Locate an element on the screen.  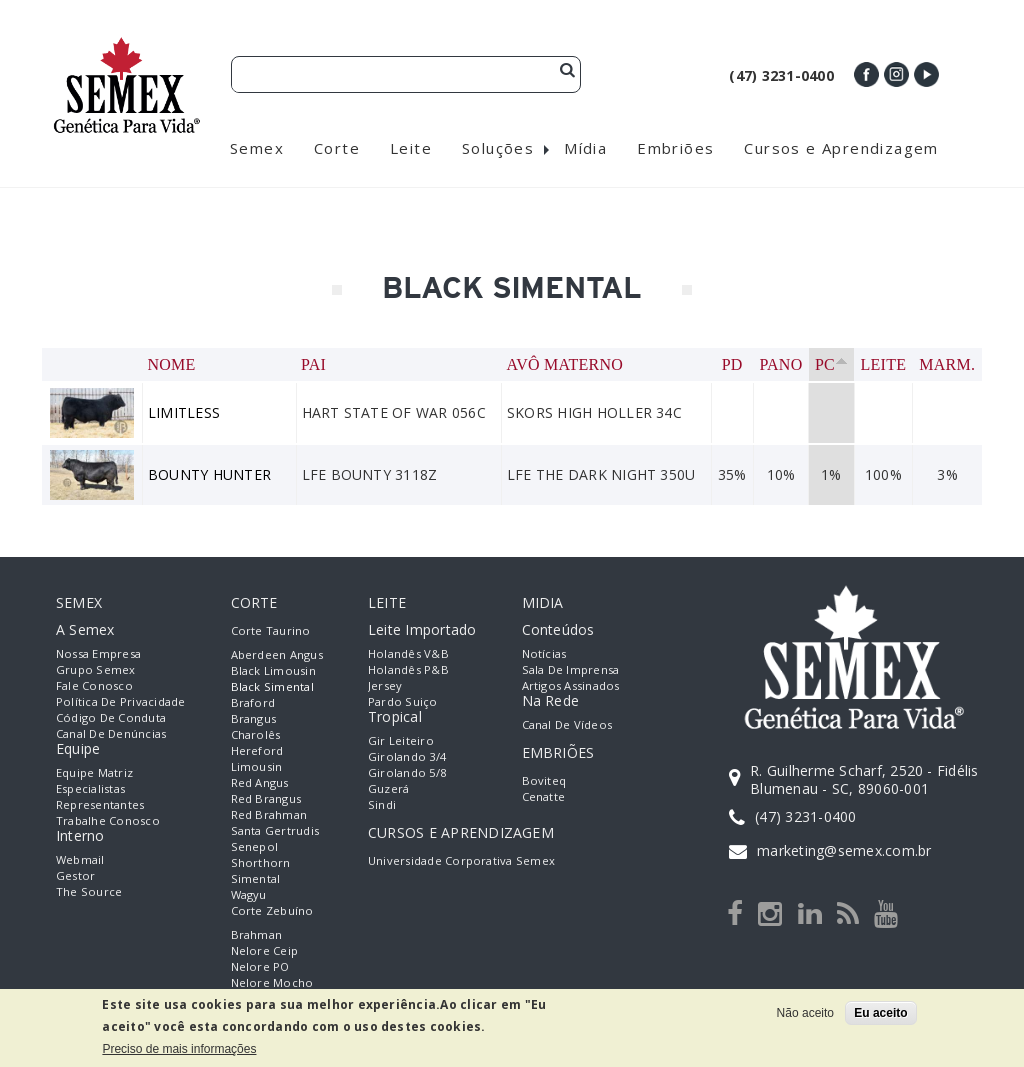
Holandês P&B is located at coordinates (408, 669).